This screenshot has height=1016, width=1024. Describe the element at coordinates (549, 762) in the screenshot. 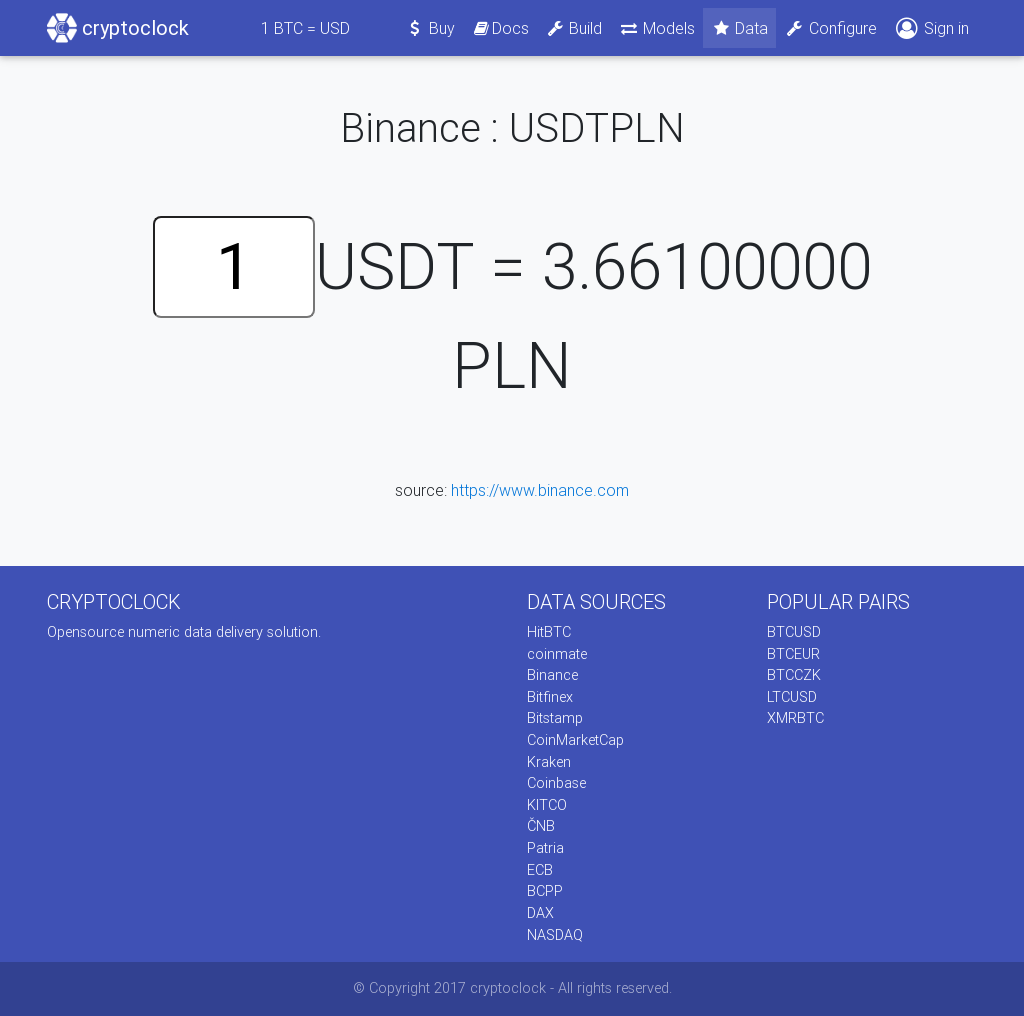

I see `Kraken` at that location.